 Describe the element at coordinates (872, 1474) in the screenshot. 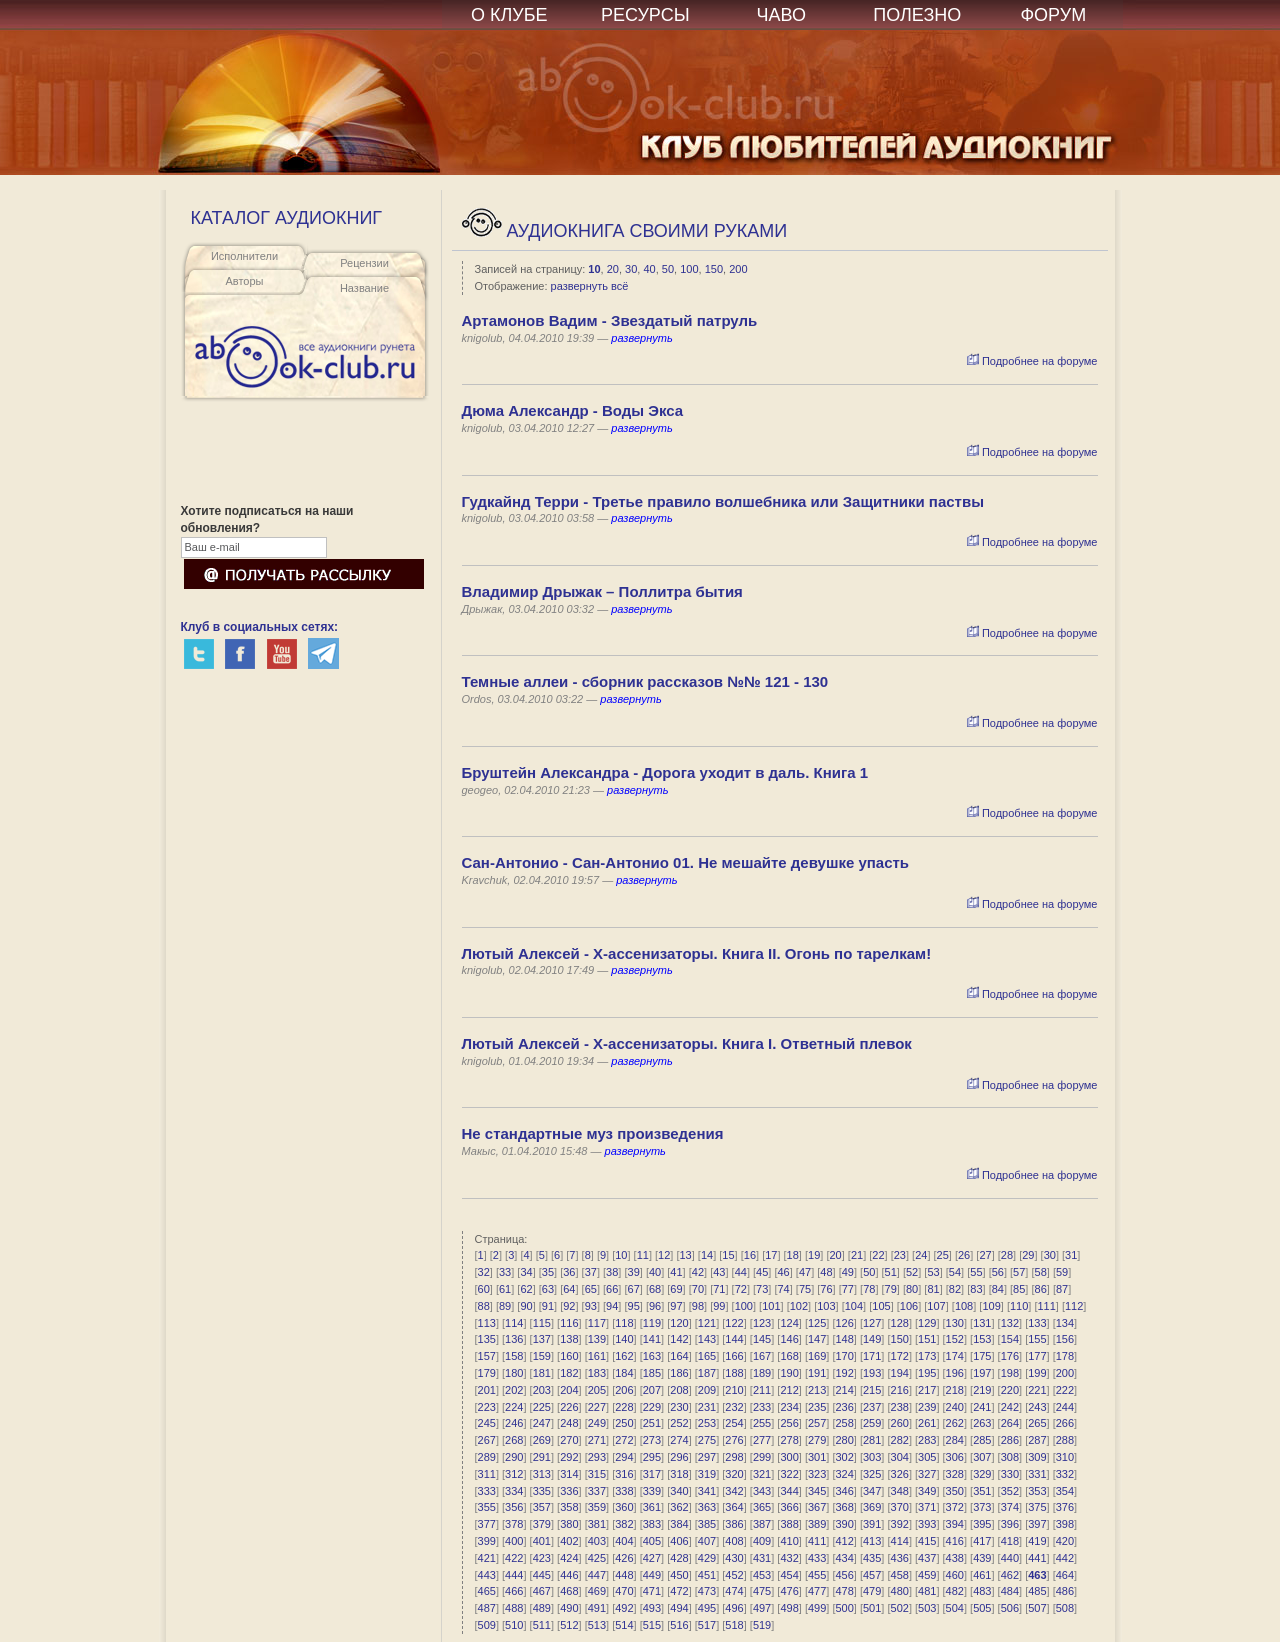

I see `325` at that location.